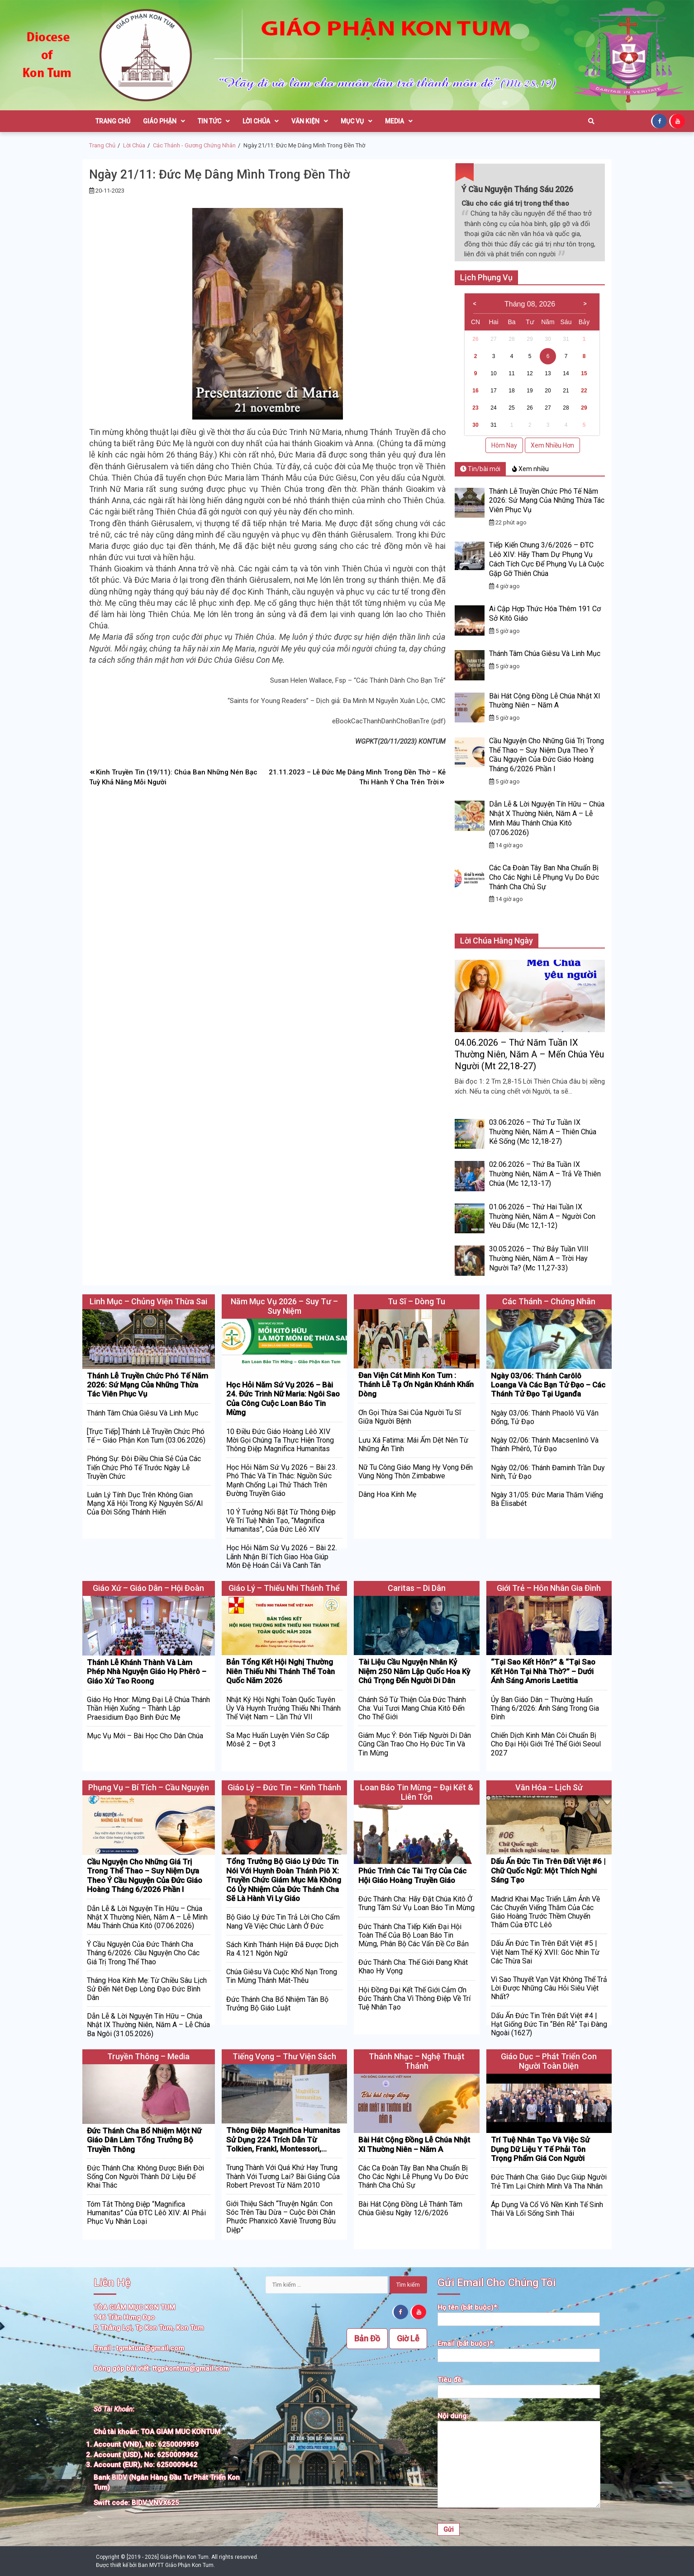 This screenshot has height=2576, width=694. What do you see at coordinates (143, 1953) in the screenshot?
I see `Ý Cầu Nguyện Của Đức Thánh Cha Tháng 6/2026: Cầu Nguyện Cho Các Giá Trị Trong Thể Thao` at bounding box center [143, 1953].